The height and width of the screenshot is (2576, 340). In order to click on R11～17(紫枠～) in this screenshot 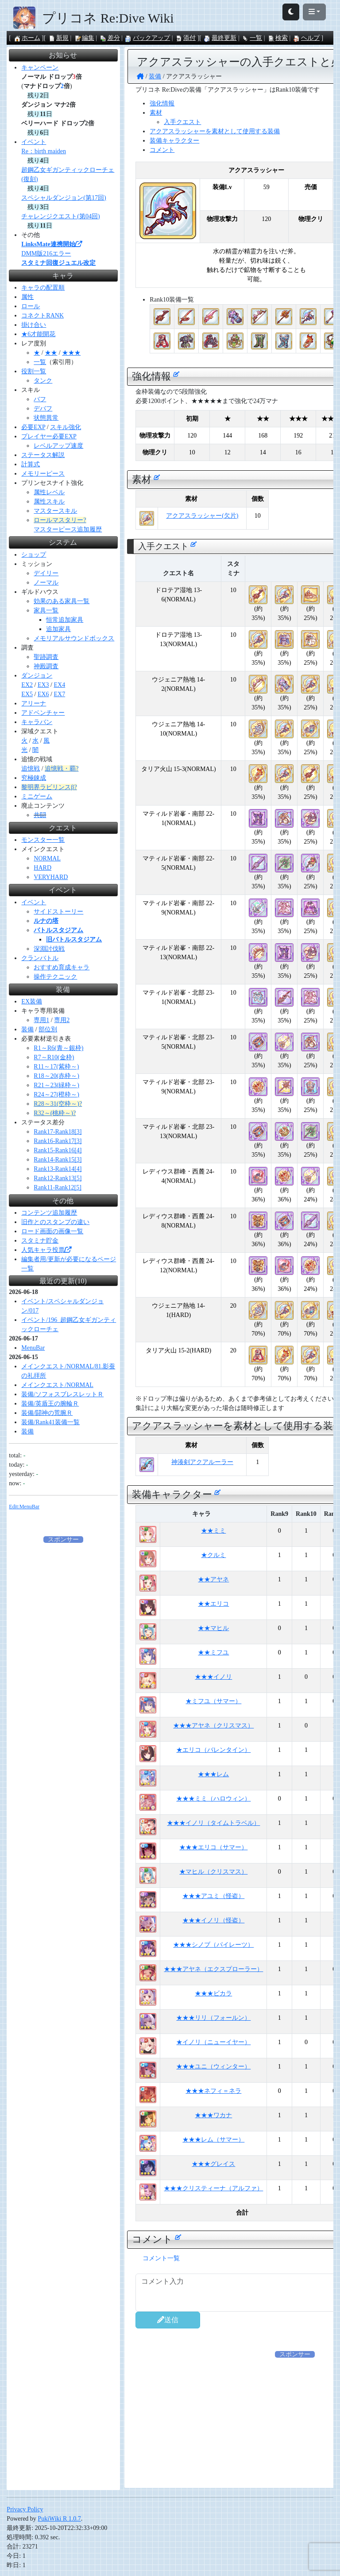, I will do `click(56, 1066)`.